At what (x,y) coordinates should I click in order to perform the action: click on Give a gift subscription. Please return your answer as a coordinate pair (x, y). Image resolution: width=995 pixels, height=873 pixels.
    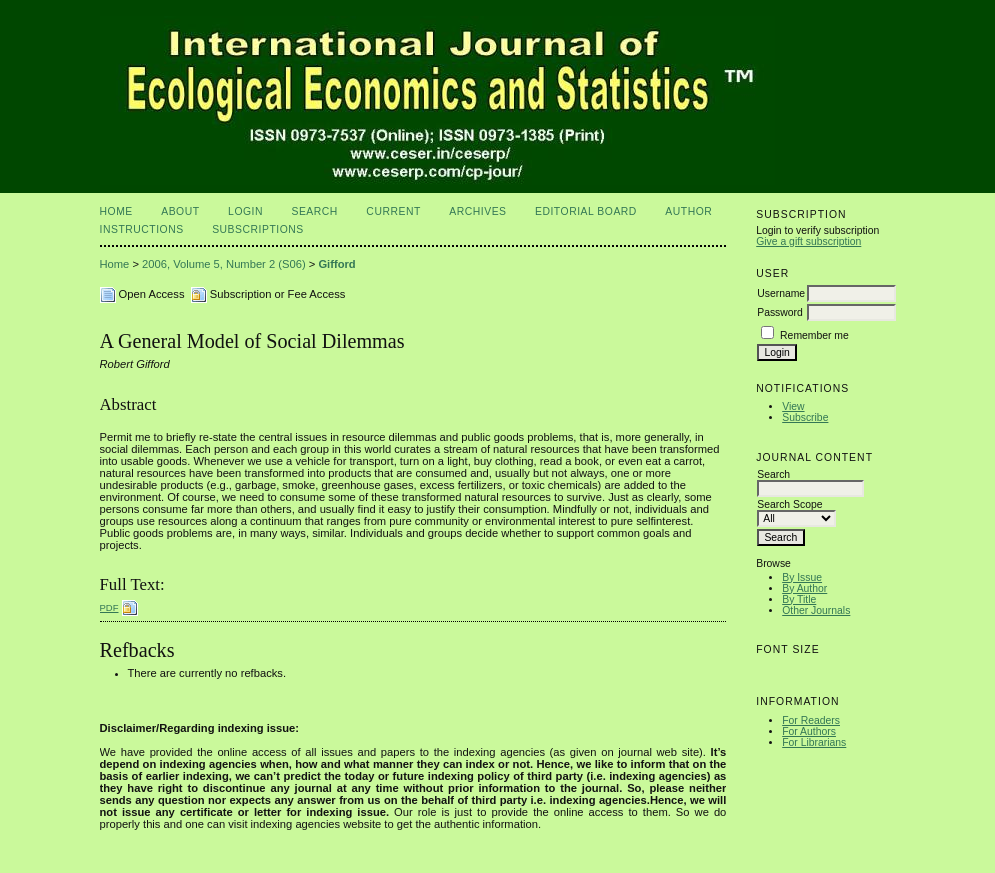
    Looking at the image, I should click on (808, 241).